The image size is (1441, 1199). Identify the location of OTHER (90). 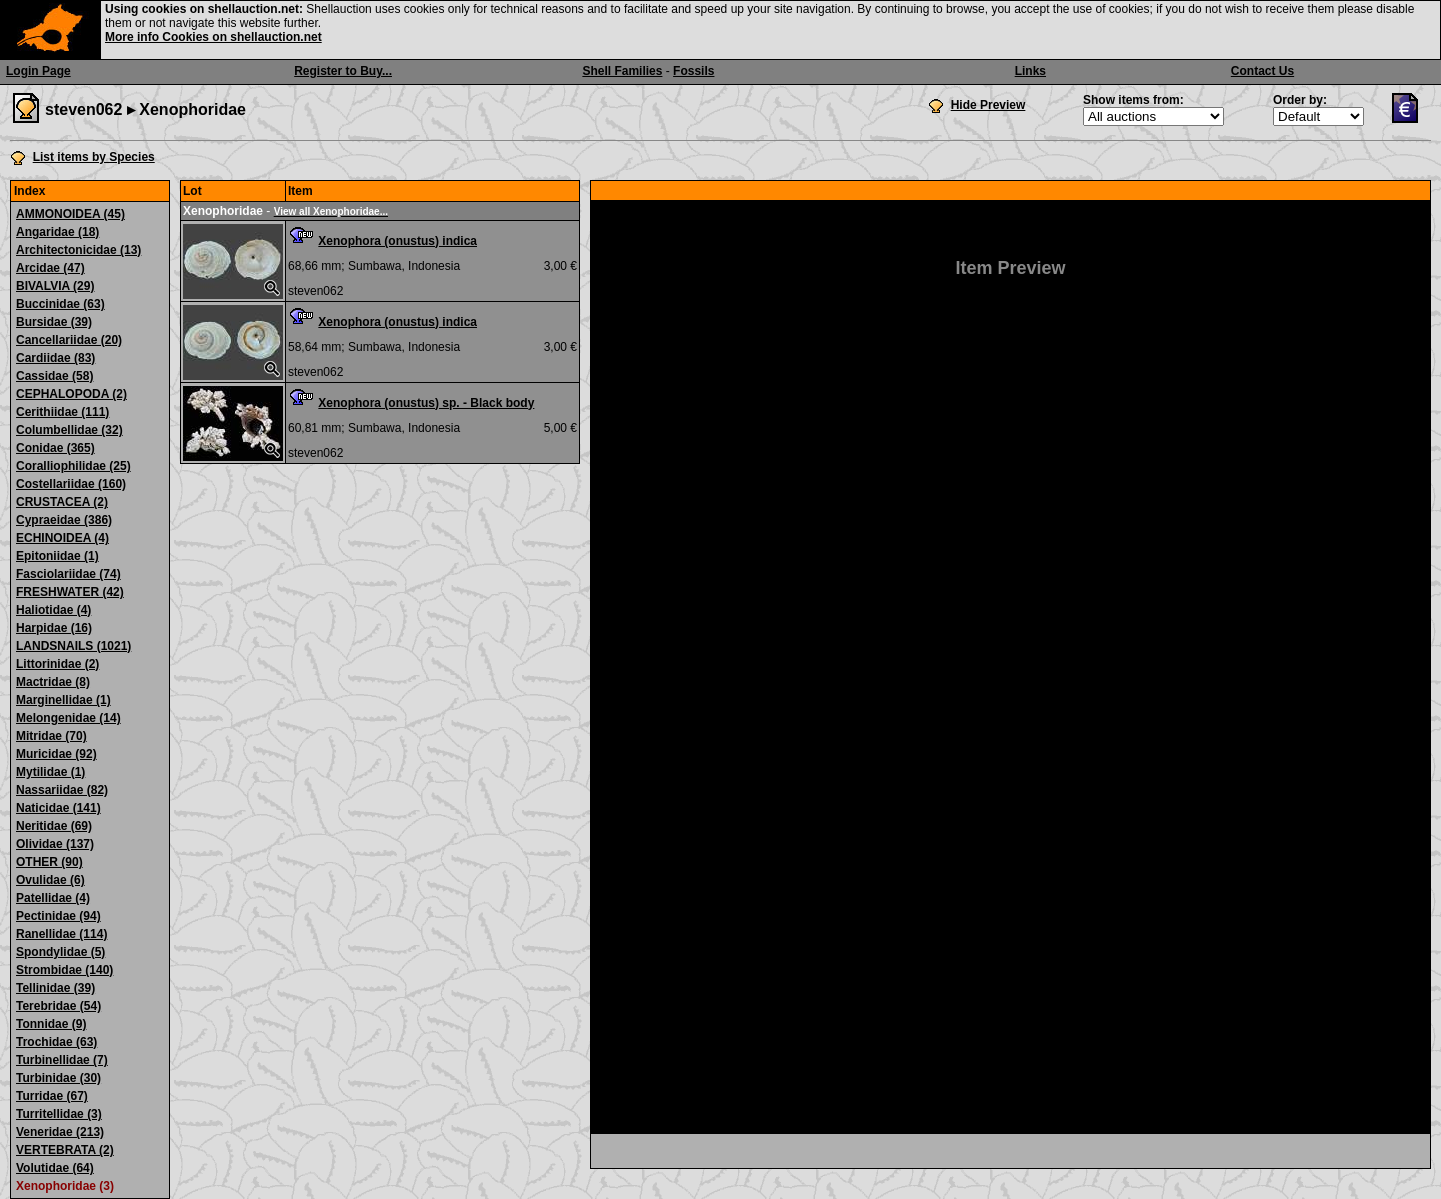
(49, 862).